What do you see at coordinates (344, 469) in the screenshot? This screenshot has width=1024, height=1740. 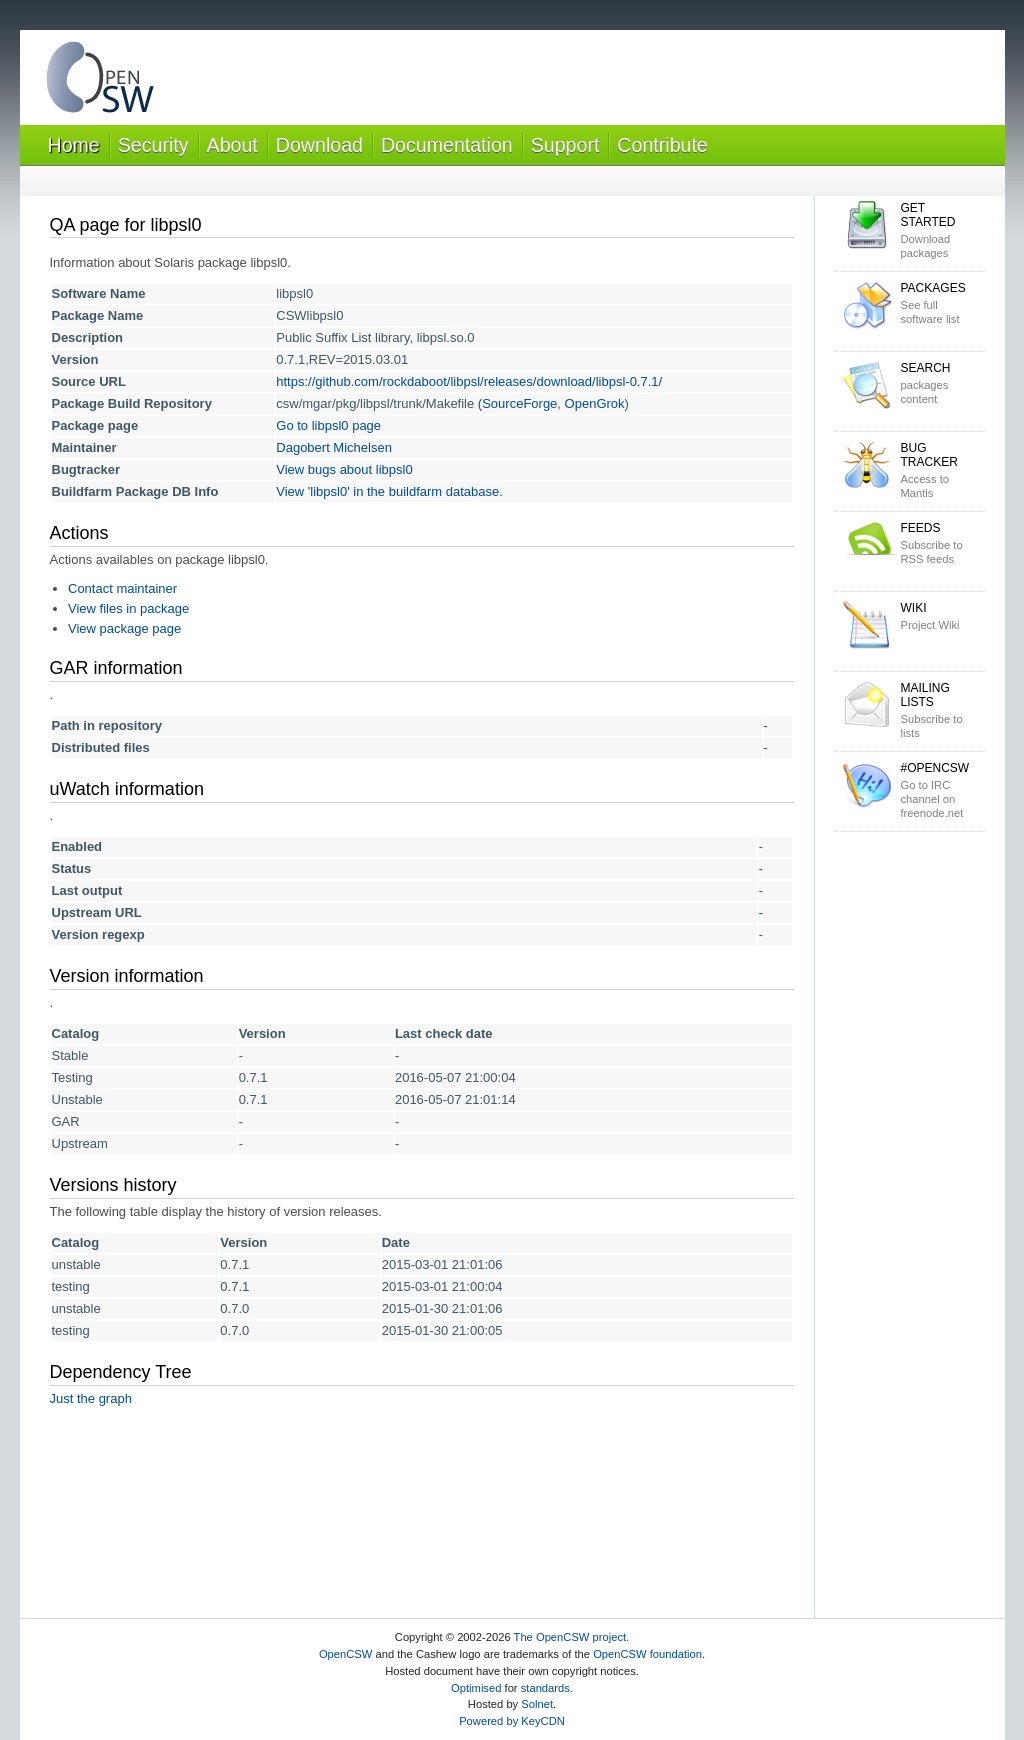 I see `View bugs about libpsl0` at bounding box center [344, 469].